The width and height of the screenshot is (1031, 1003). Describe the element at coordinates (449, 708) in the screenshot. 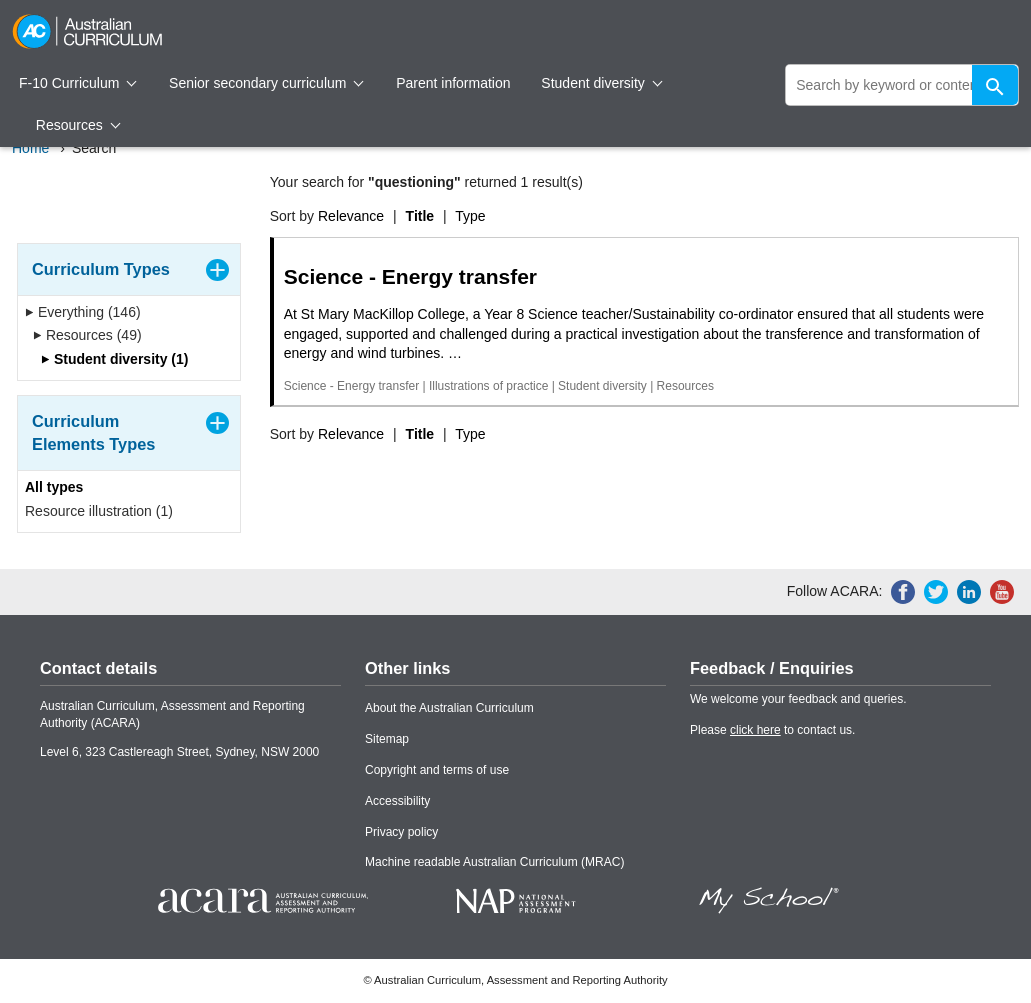

I see `About the Australian Curriculum` at that location.